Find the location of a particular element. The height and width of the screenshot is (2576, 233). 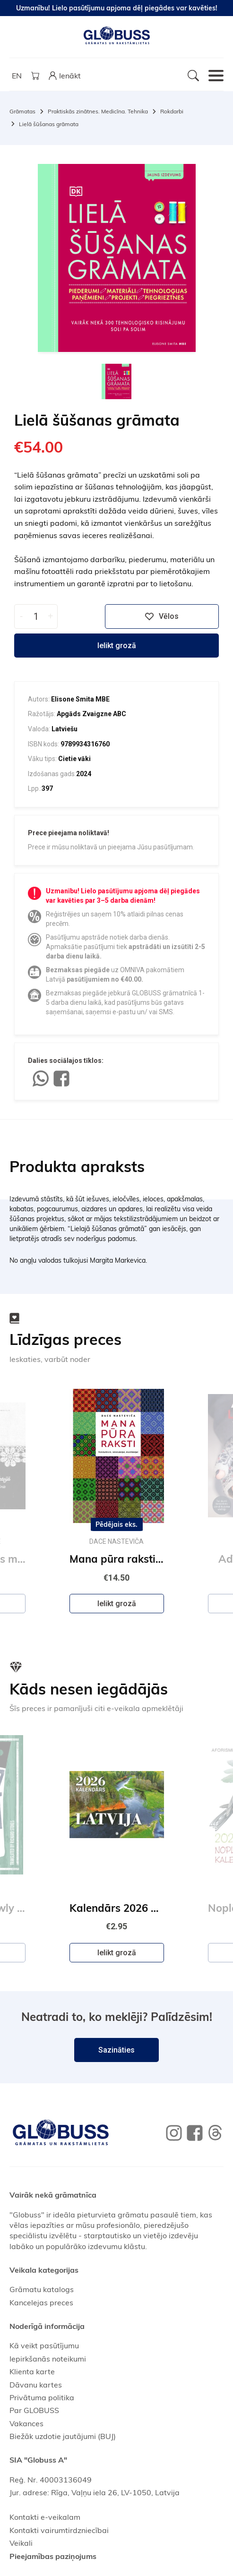

Sazināties is located at coordinates (116, 2049).